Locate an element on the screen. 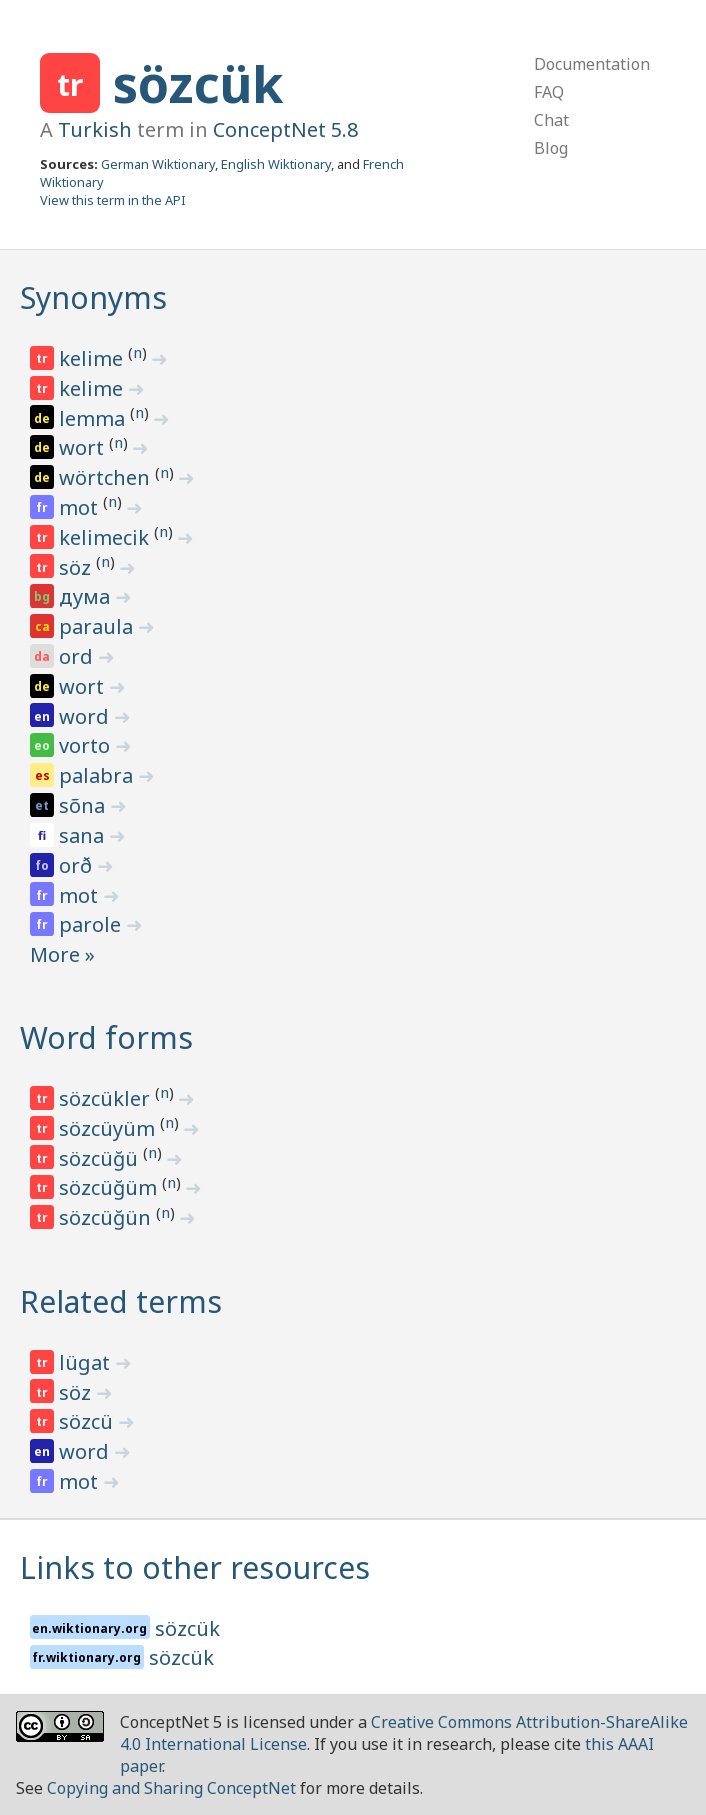 The width and height of the screenshot is (706, 1815). sözcüğün is located at coordinates (107, 1217).